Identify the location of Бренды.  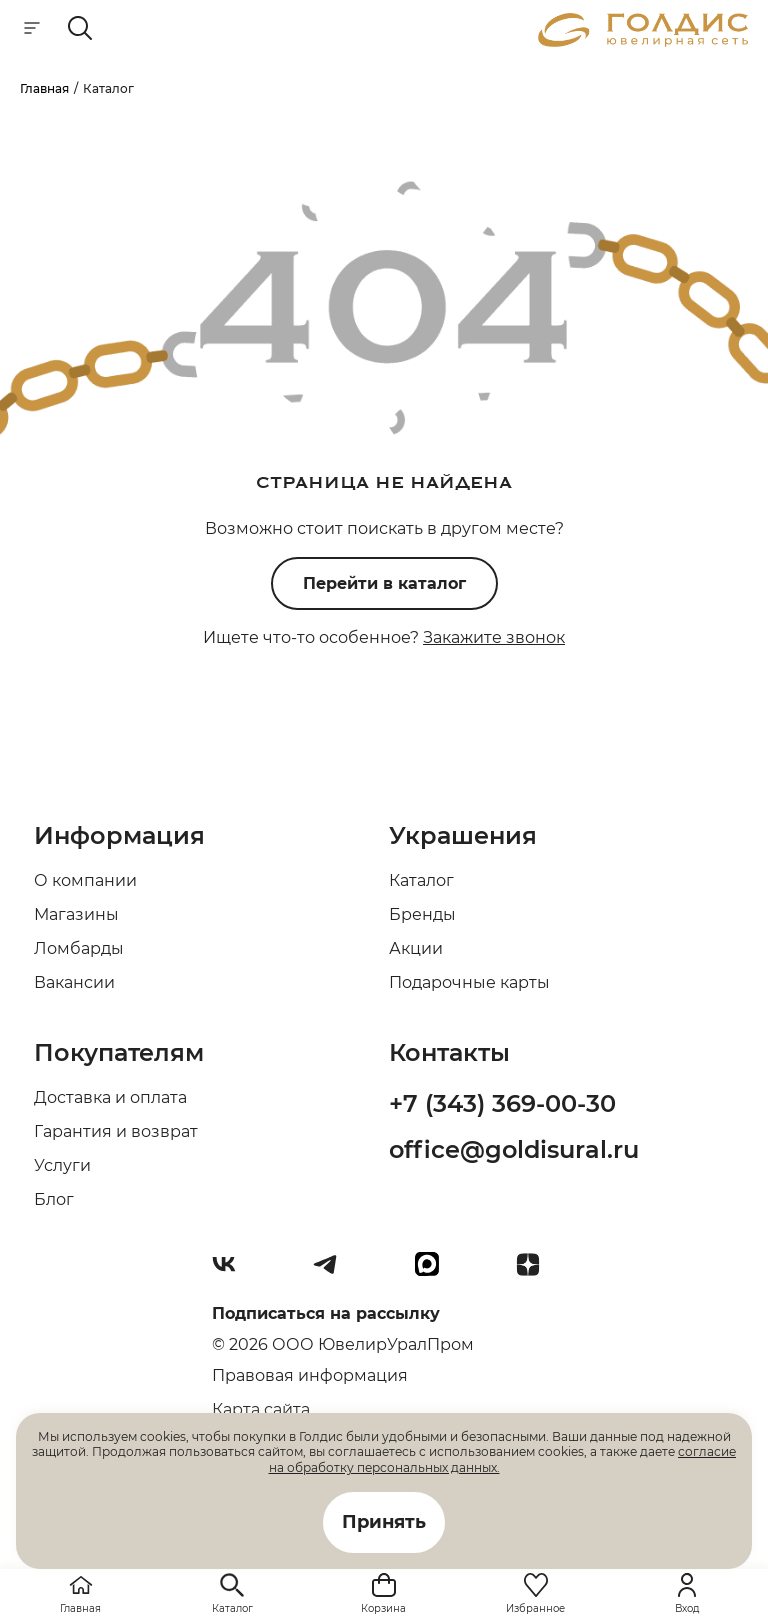
(422, 914).